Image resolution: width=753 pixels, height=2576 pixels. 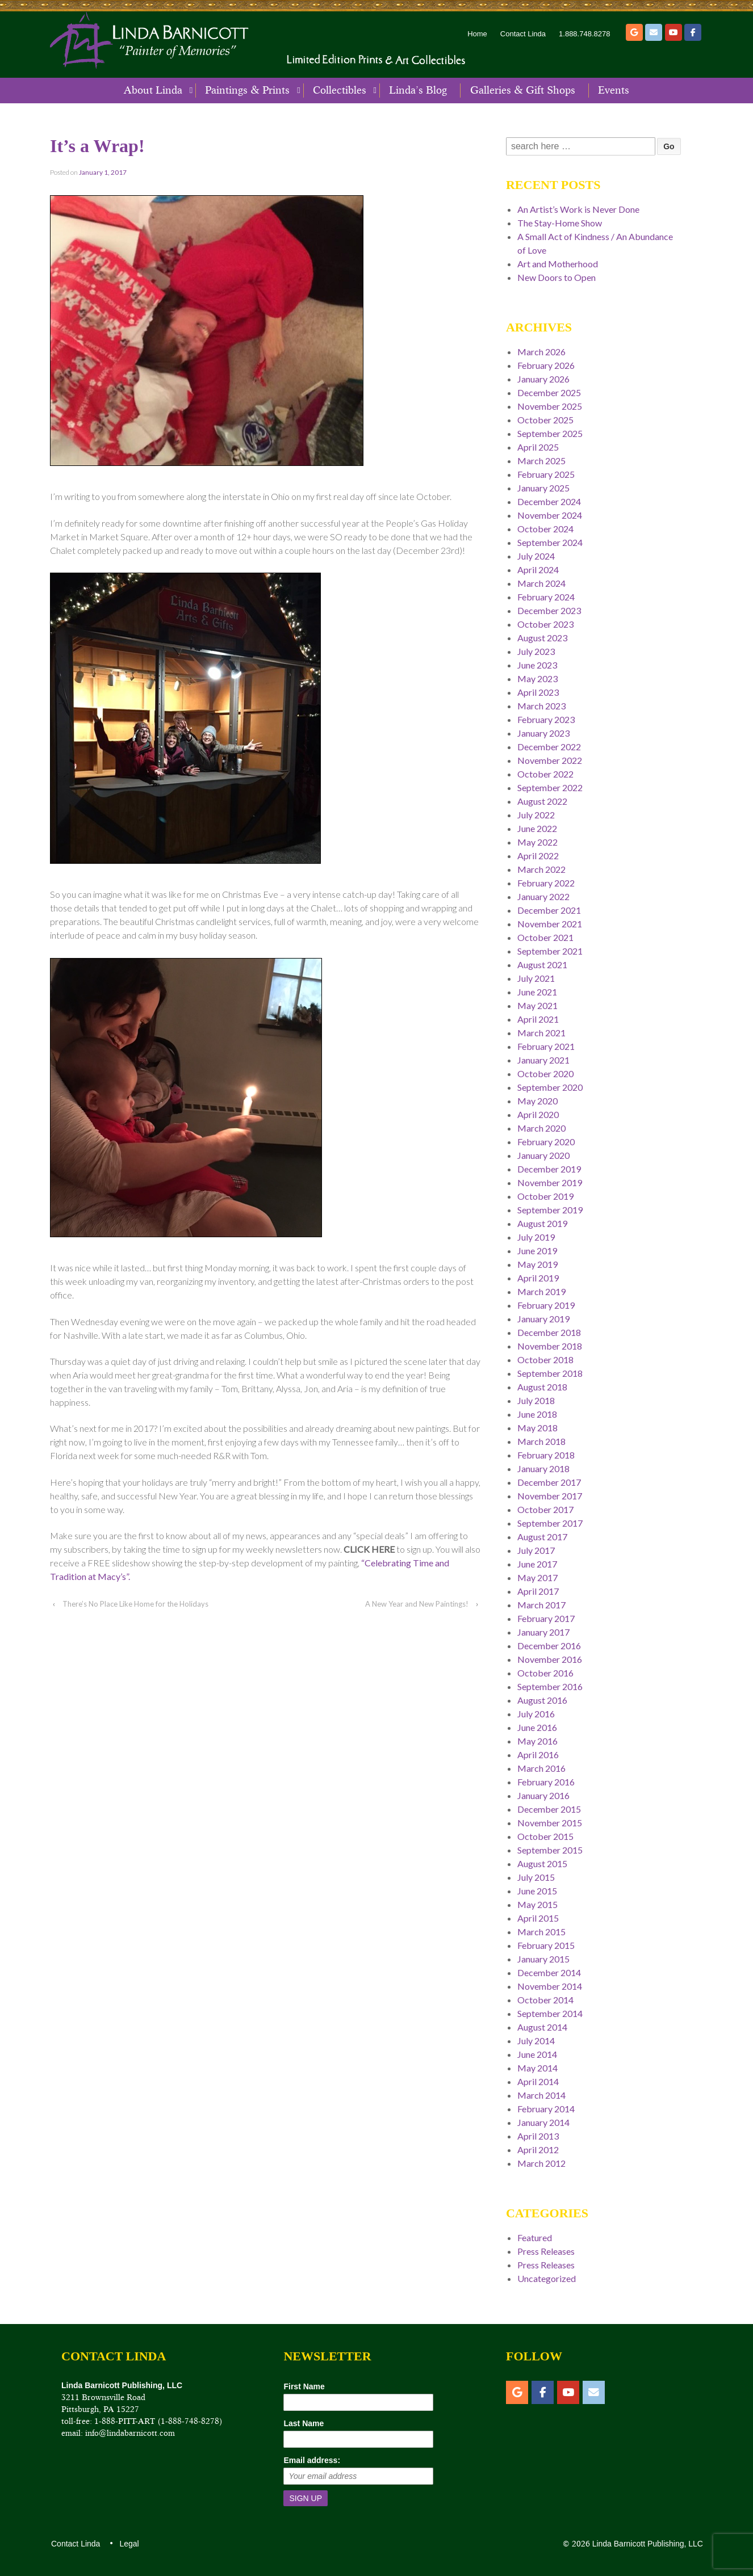 I want to click on First Name, so click(x=303, y=2386).